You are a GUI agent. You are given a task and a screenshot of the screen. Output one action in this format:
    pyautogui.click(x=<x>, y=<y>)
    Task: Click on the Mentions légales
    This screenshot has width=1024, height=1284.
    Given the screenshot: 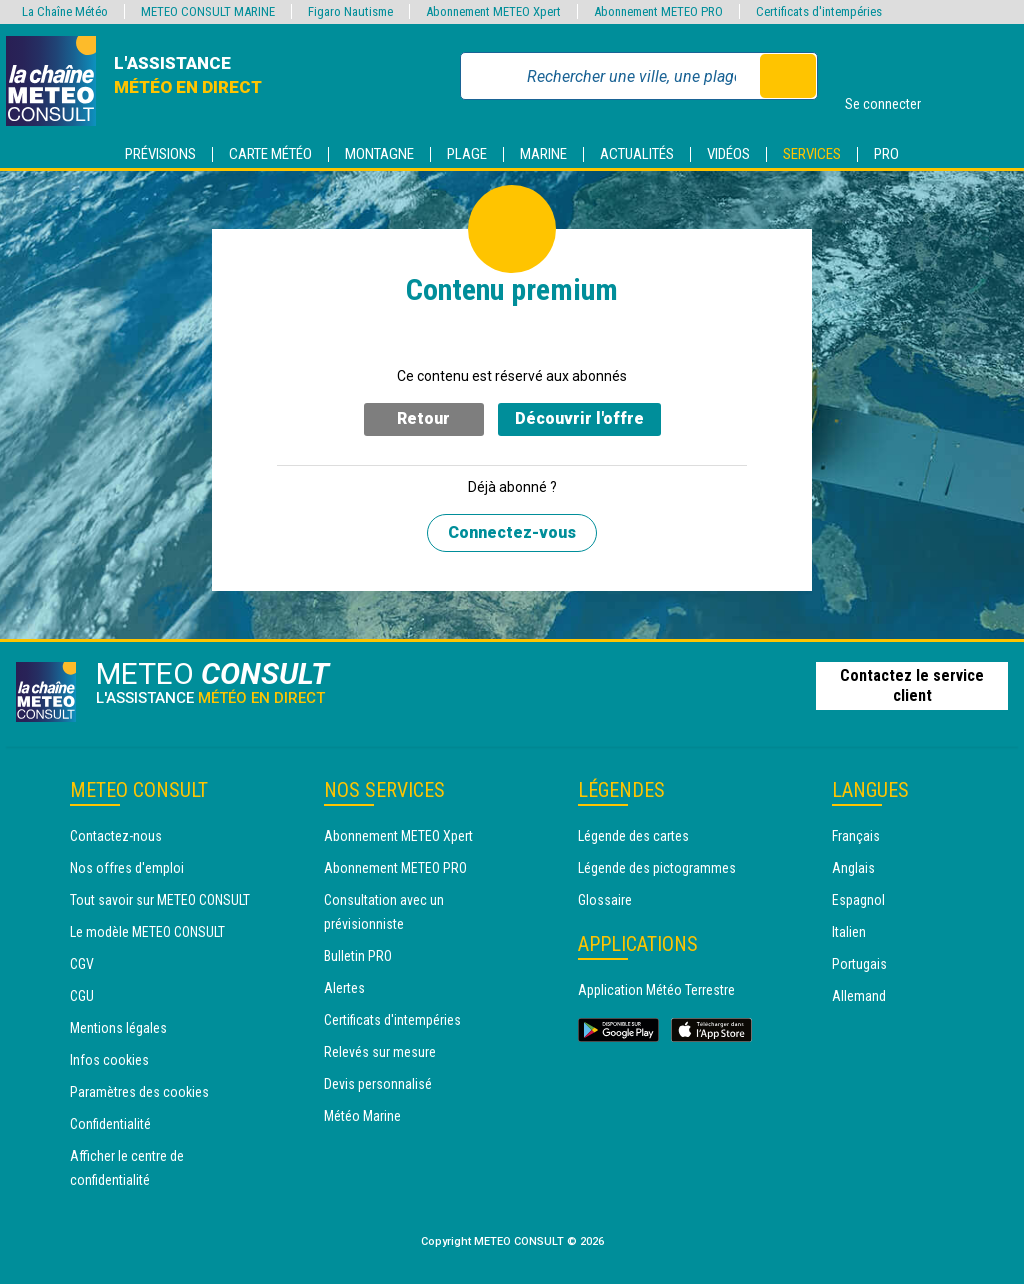 What is the action you would take?
    pyautogui.click(x=118, y=1028)
    